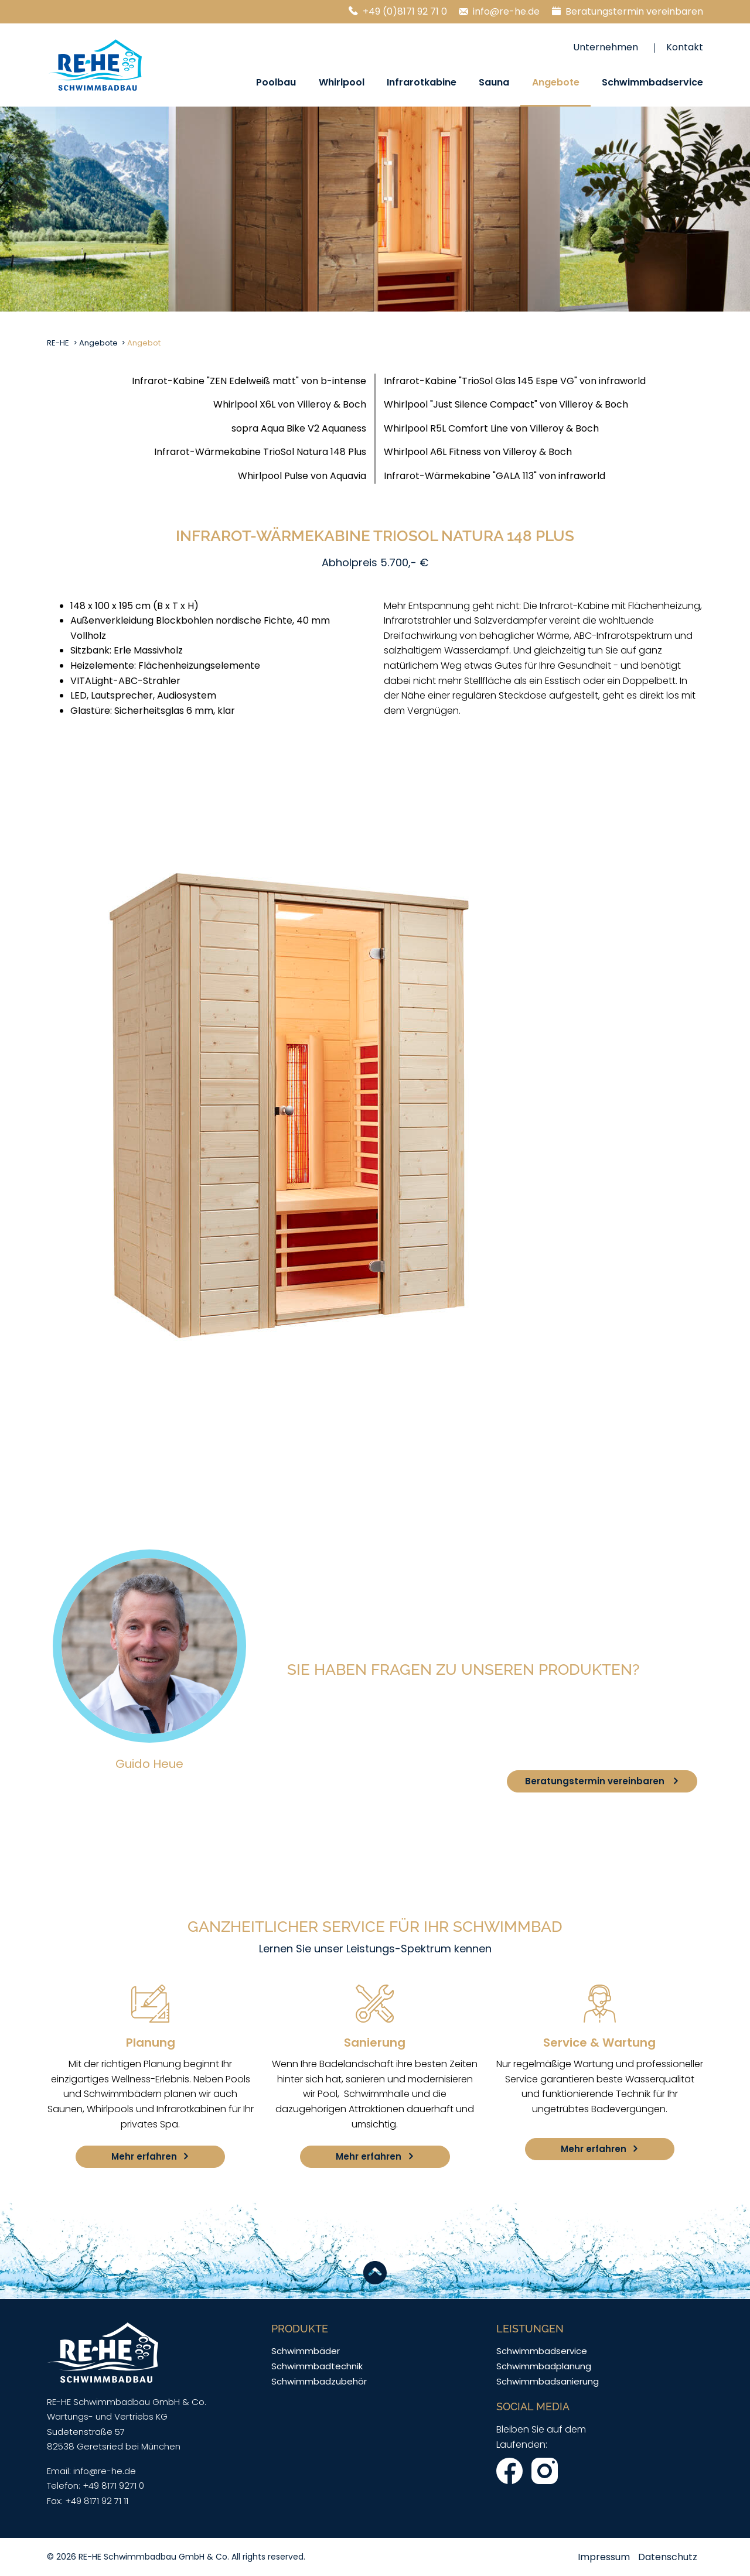  I want to click on Schwimmbäder, so click(305, 2351).